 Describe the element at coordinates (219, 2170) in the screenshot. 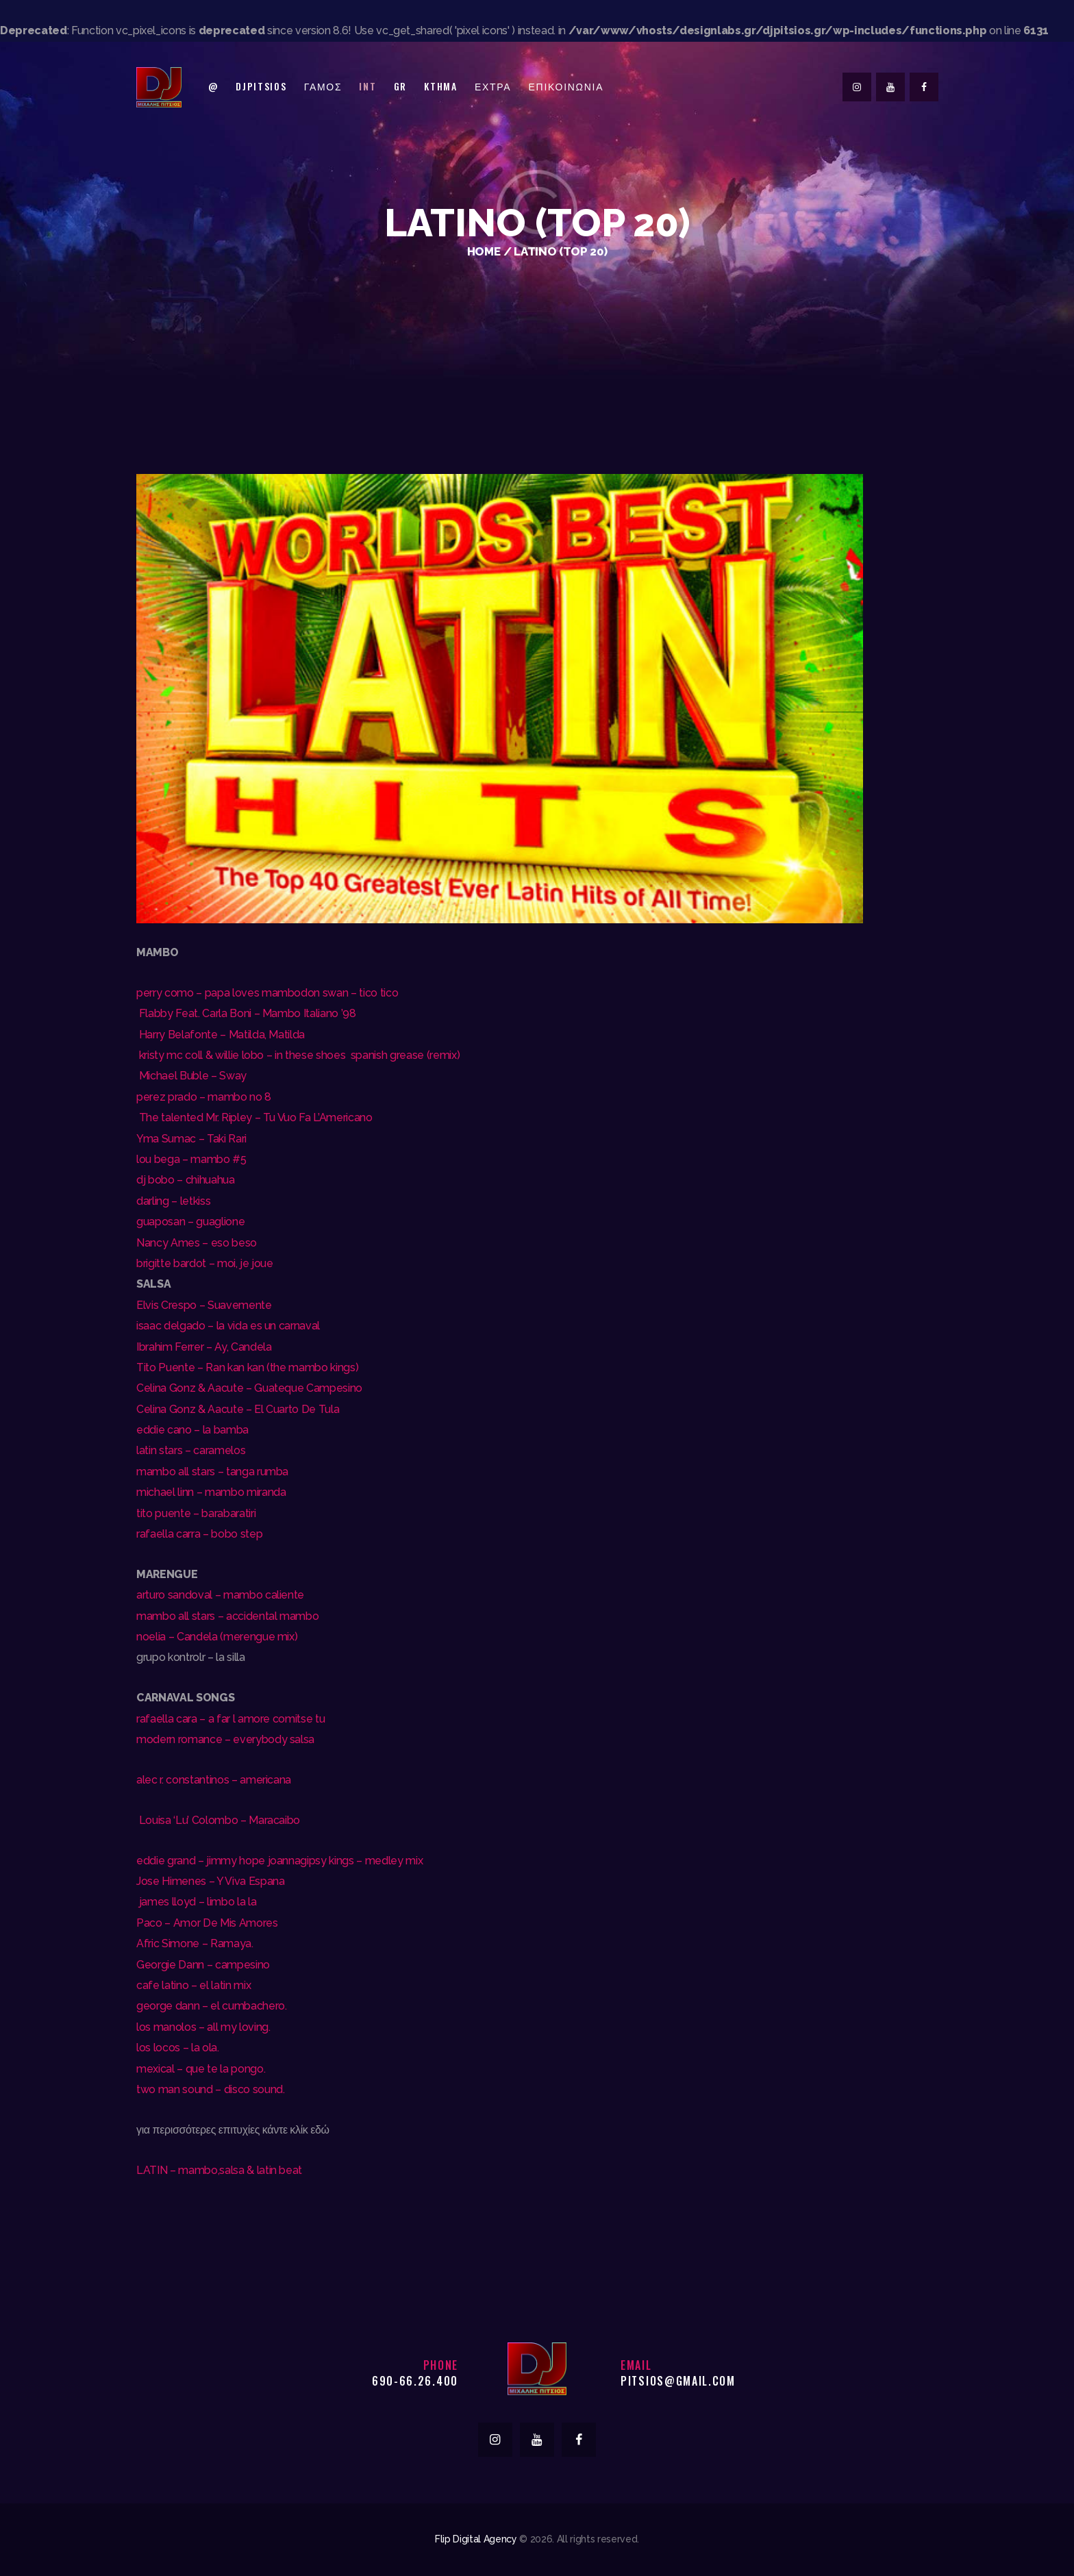

I see `LATIN – mambo,salsa & latin beat` at that location.